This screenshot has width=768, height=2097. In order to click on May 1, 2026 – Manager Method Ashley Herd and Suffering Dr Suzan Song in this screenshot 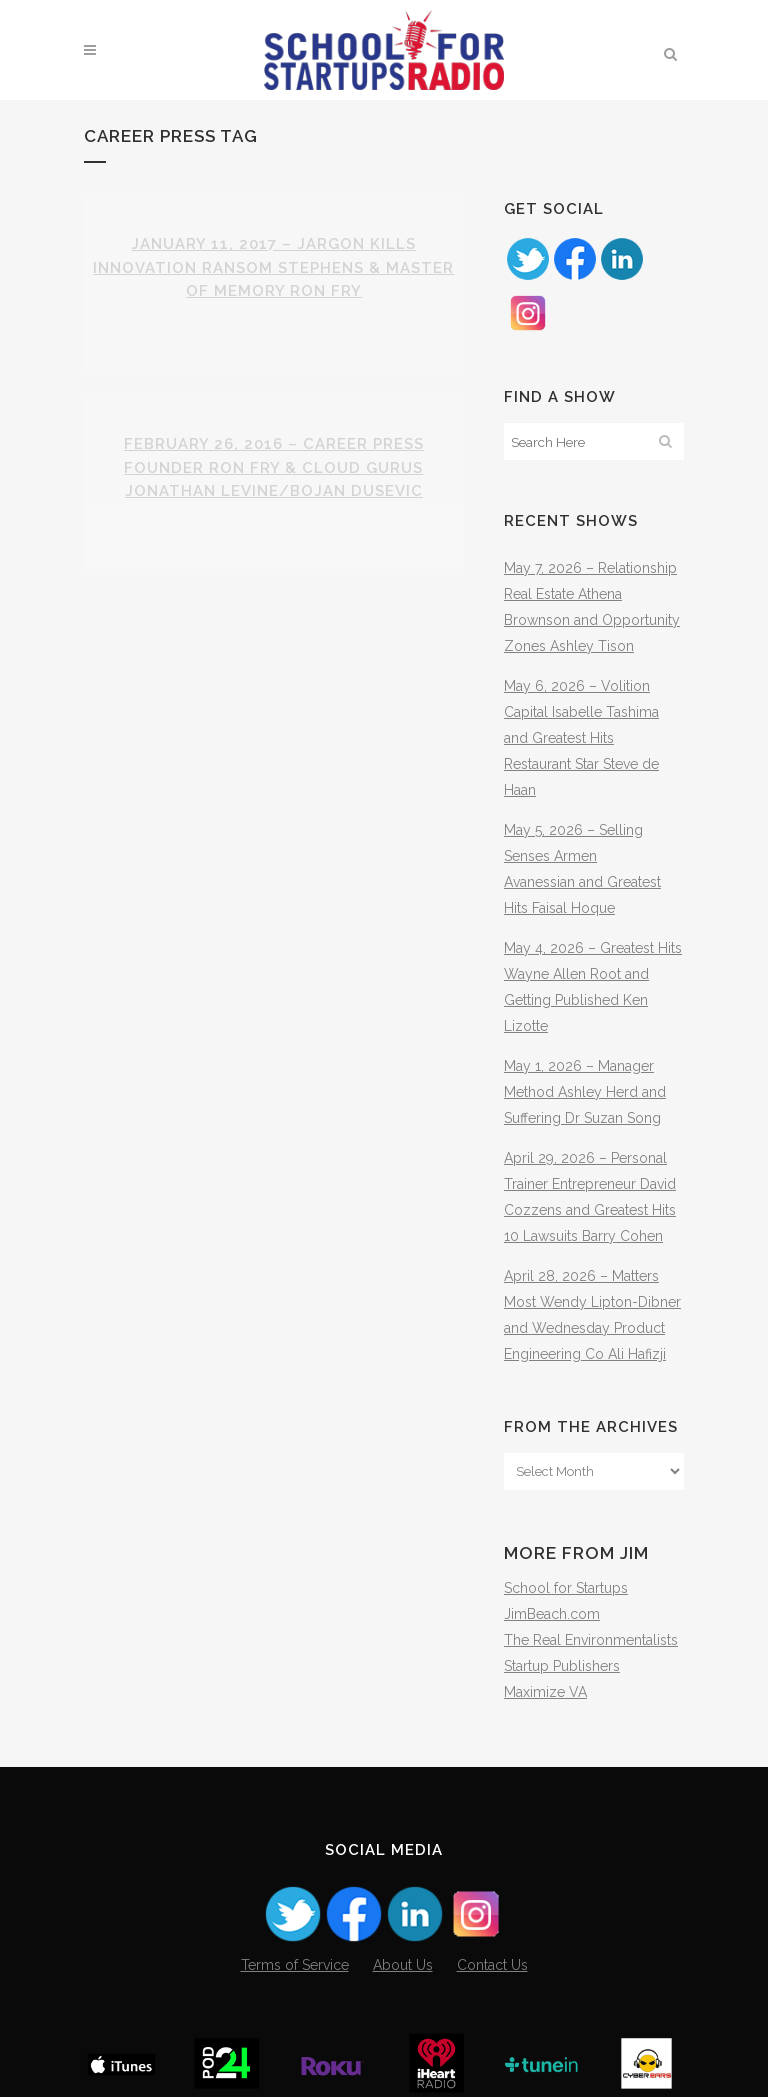, I will do `click(585, 1092)`.